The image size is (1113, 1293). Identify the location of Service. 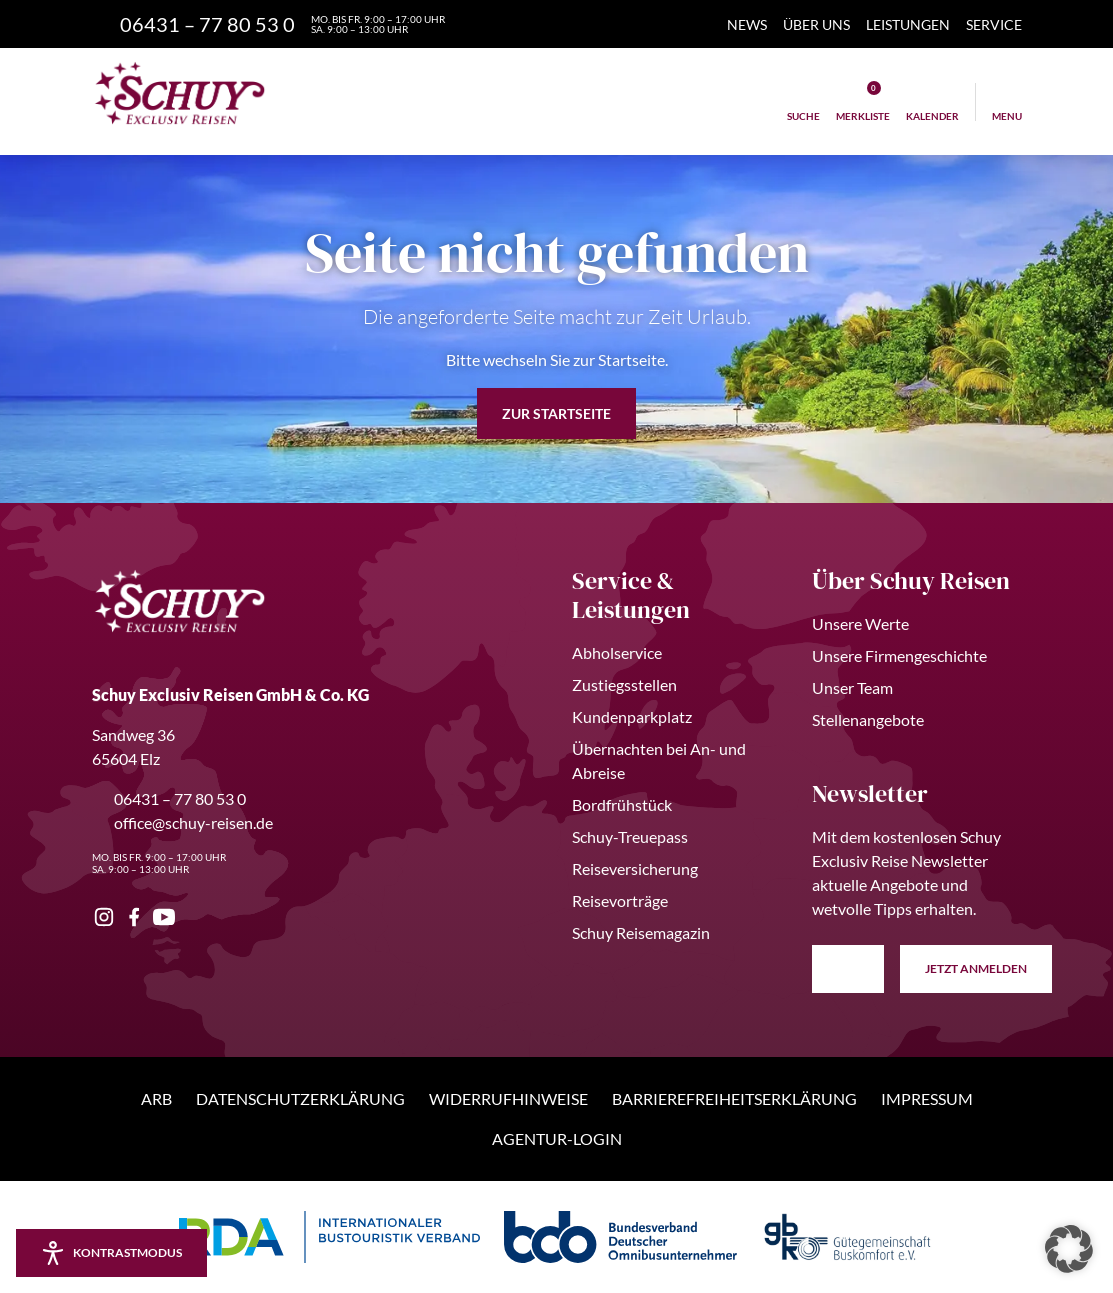
(994, 24).